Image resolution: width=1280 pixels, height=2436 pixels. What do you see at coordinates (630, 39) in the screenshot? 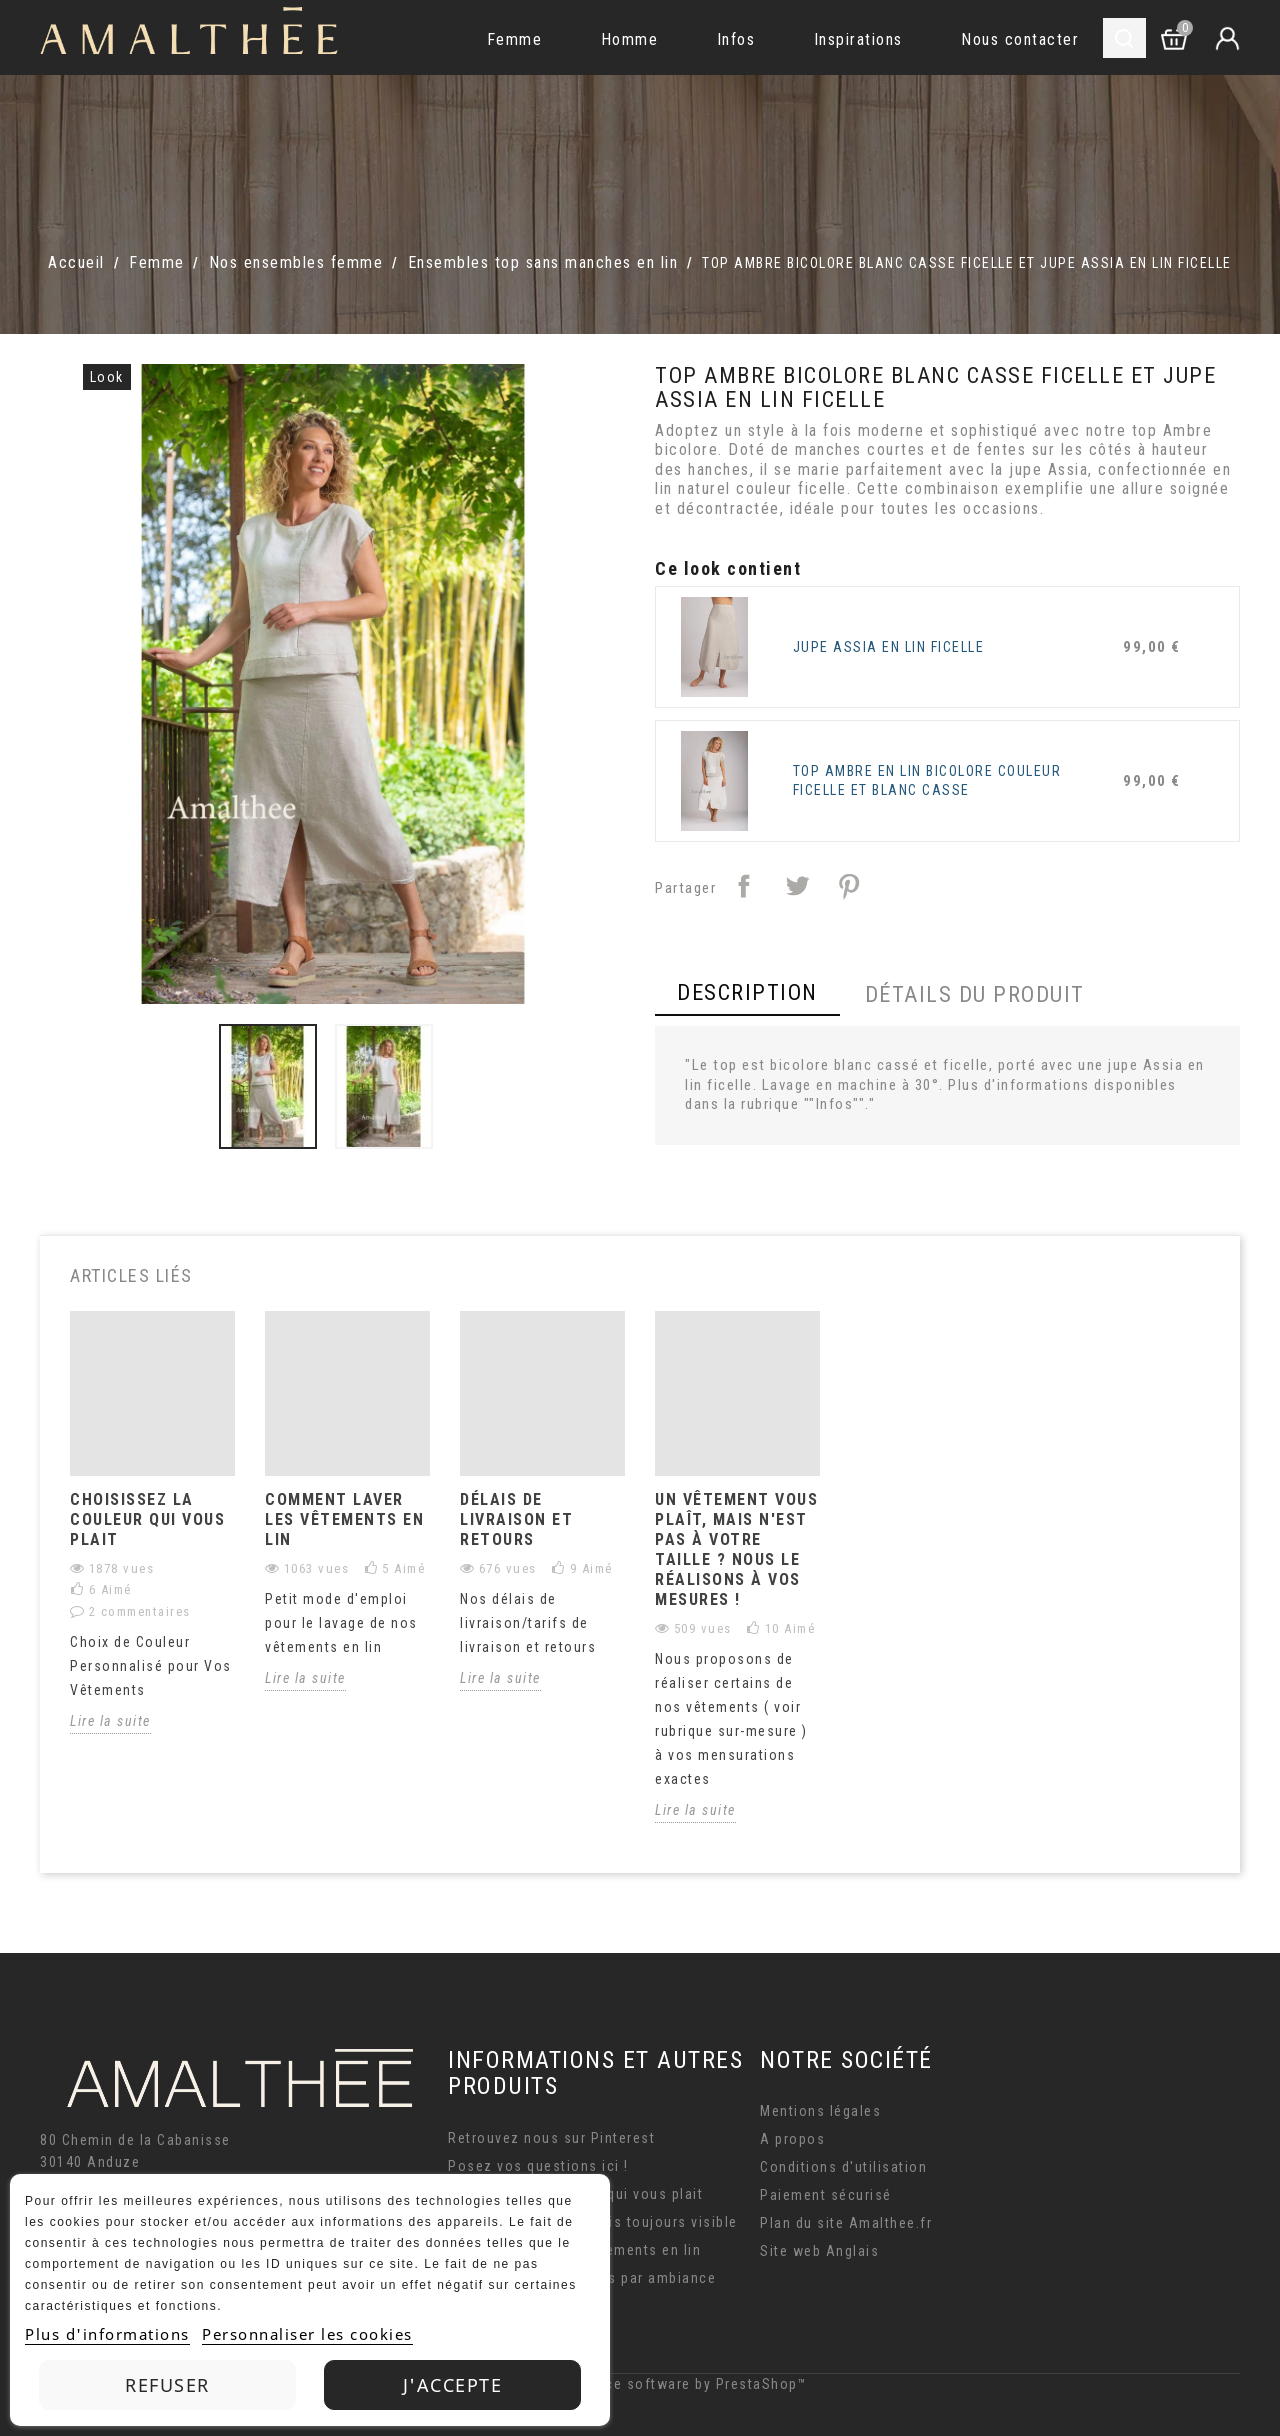
I see `Homme` at bounding box center [630, 39].